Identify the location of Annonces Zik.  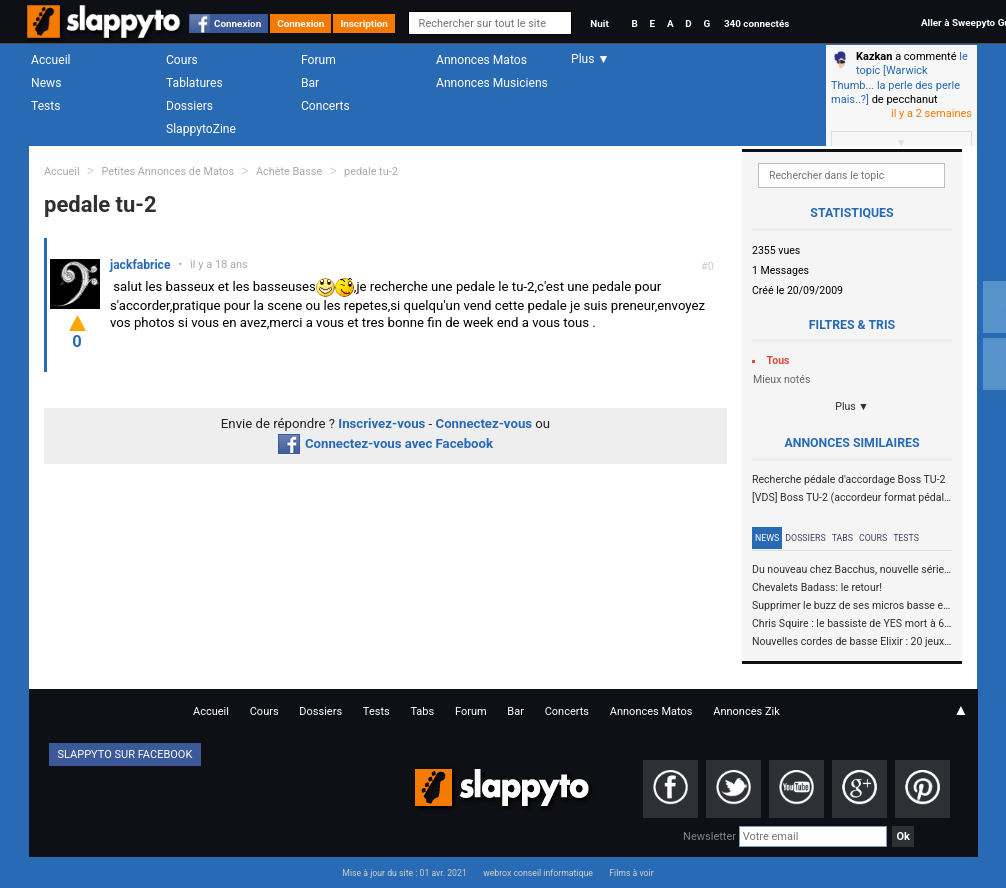
(746, 711).